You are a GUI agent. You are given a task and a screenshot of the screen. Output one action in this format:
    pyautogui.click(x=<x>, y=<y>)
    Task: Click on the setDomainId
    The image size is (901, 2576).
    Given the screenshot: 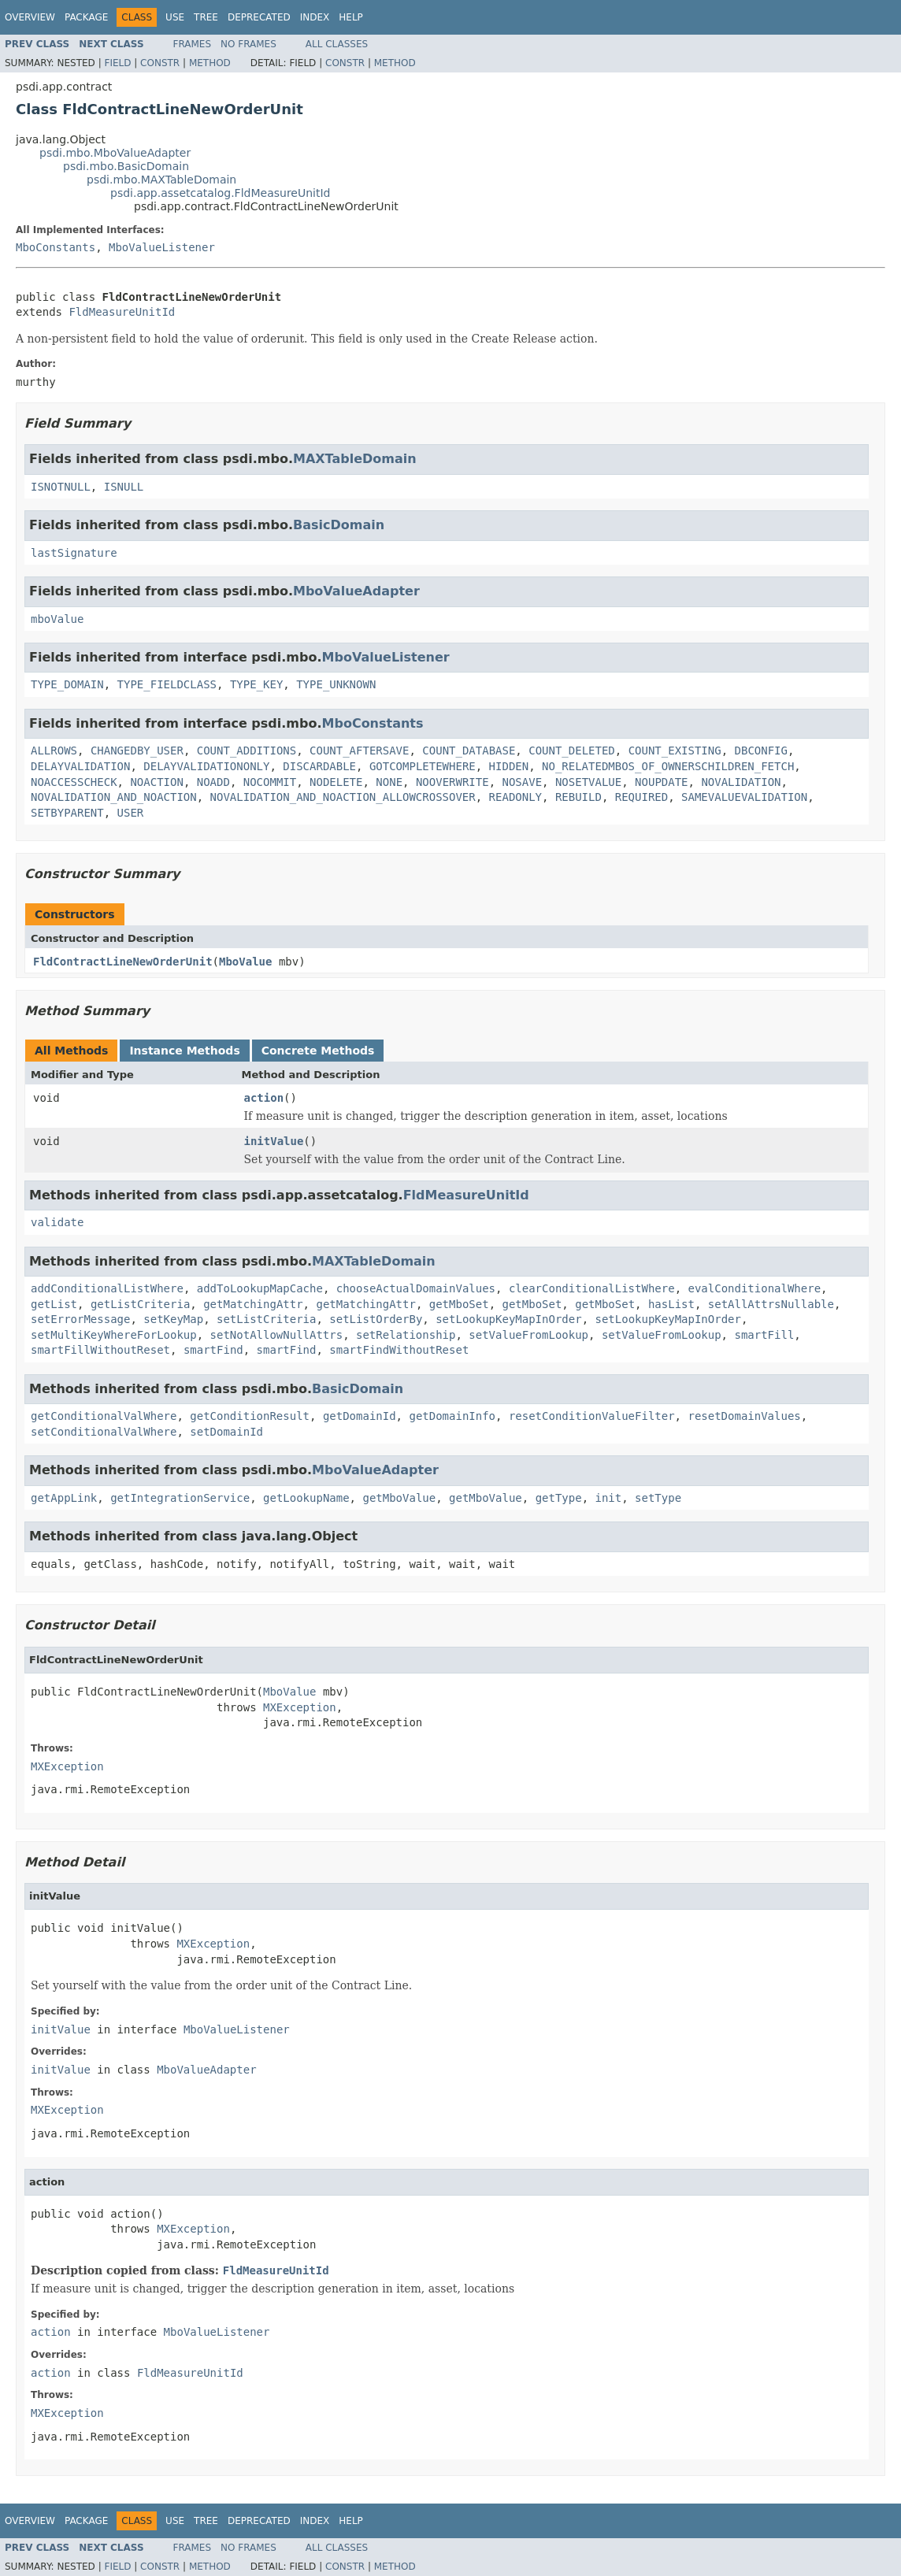 What is the action you would take?
    pyautogui.click(x=226, y=1431)
    